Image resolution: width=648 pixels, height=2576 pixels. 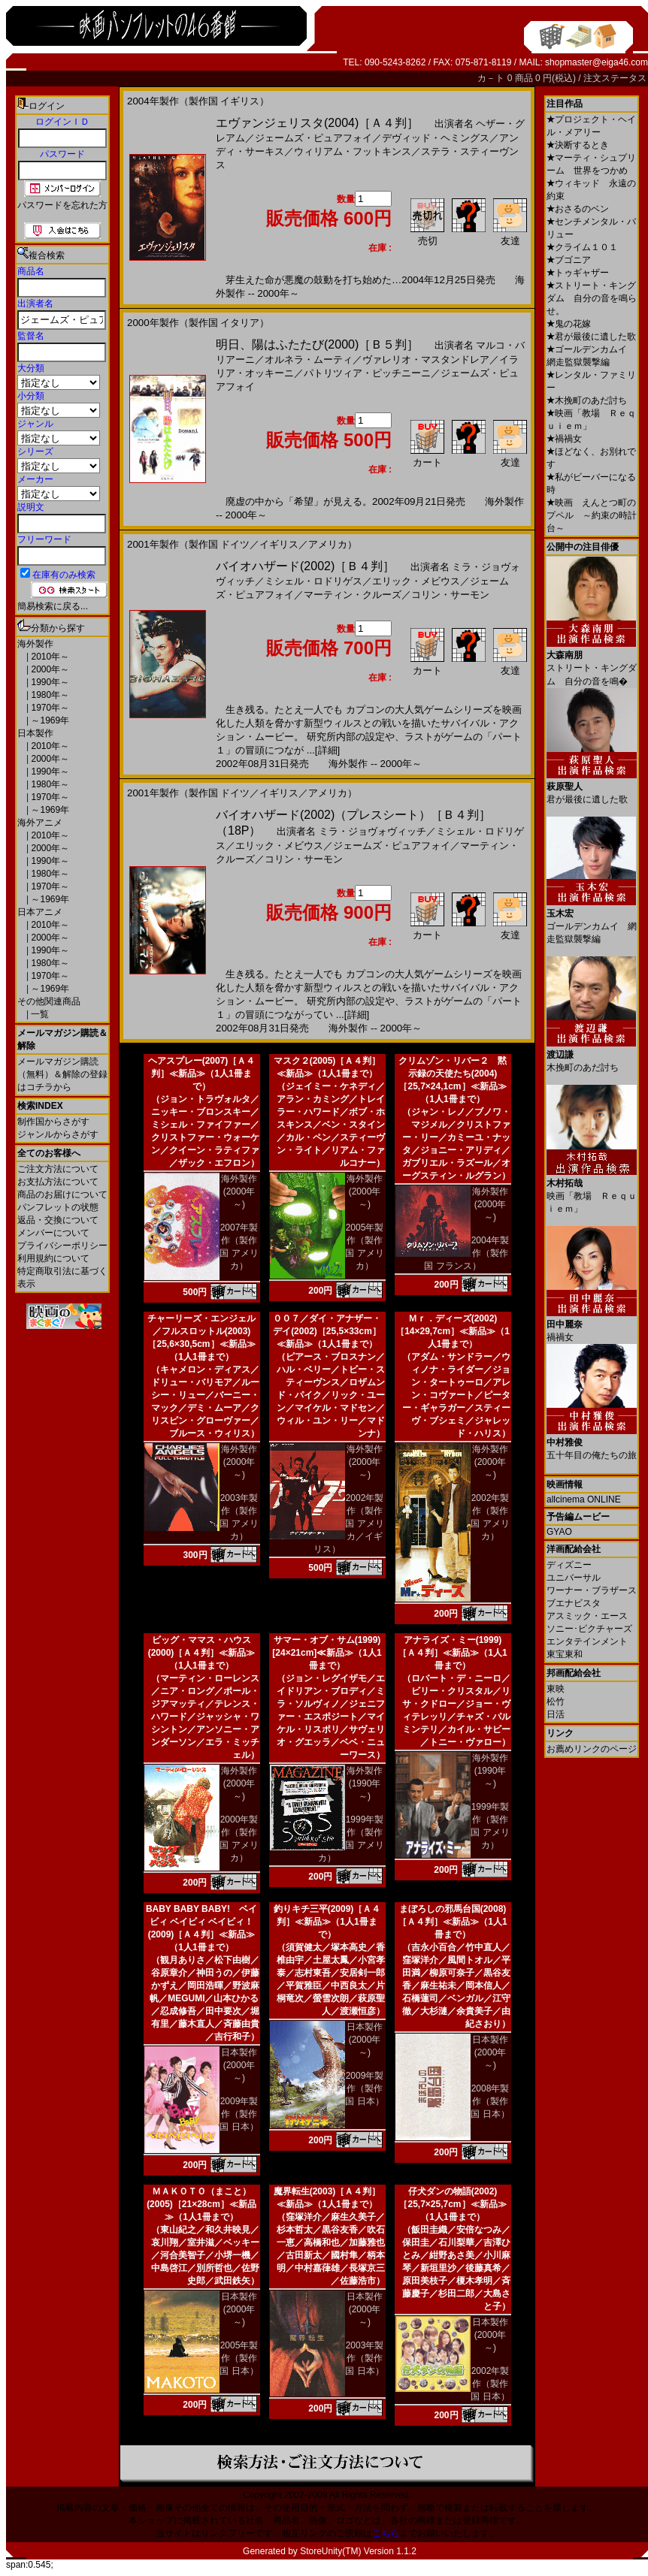 What do you see at coordinates (57, 1207) in the screenshot?
I see `パンフレットの状態` at bounding box center [57, 1207].